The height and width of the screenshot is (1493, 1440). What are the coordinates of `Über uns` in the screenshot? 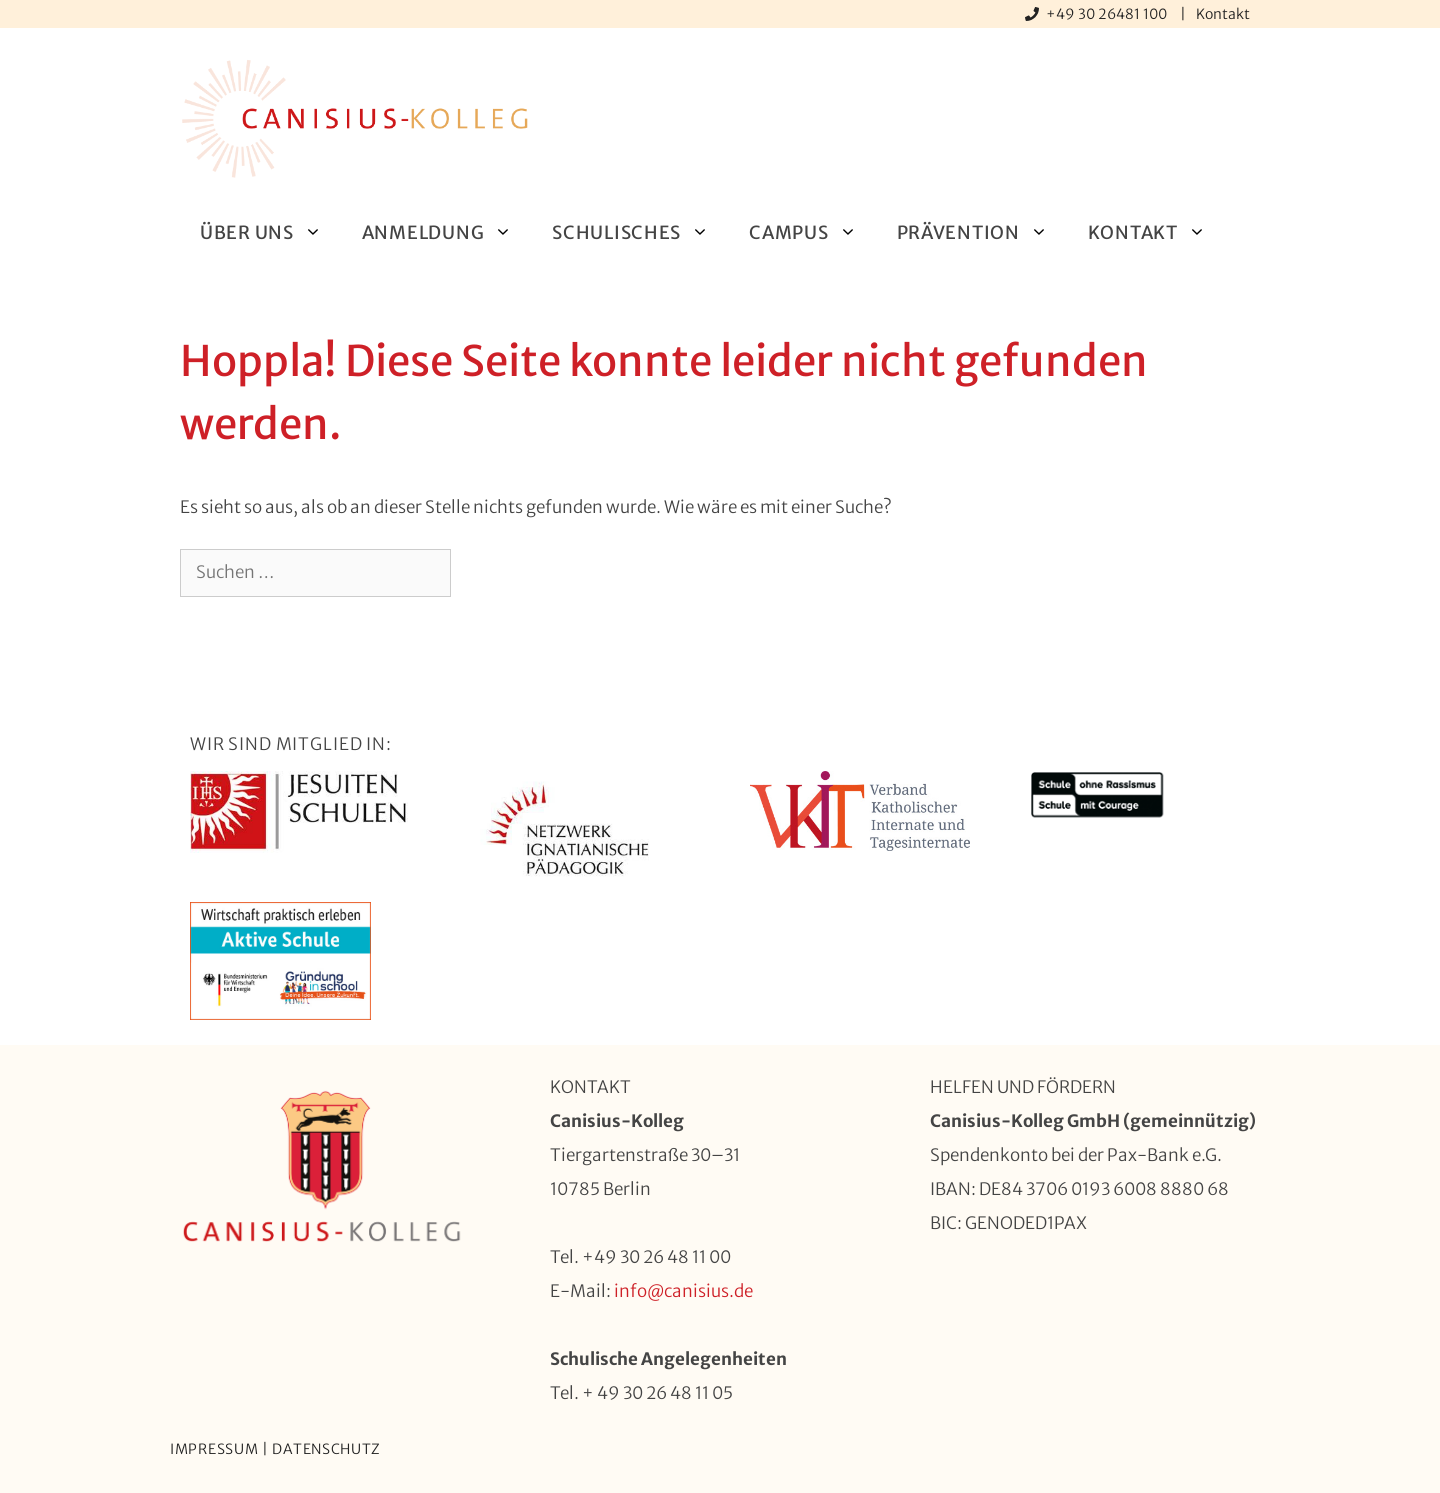 It's located at (271, 232).